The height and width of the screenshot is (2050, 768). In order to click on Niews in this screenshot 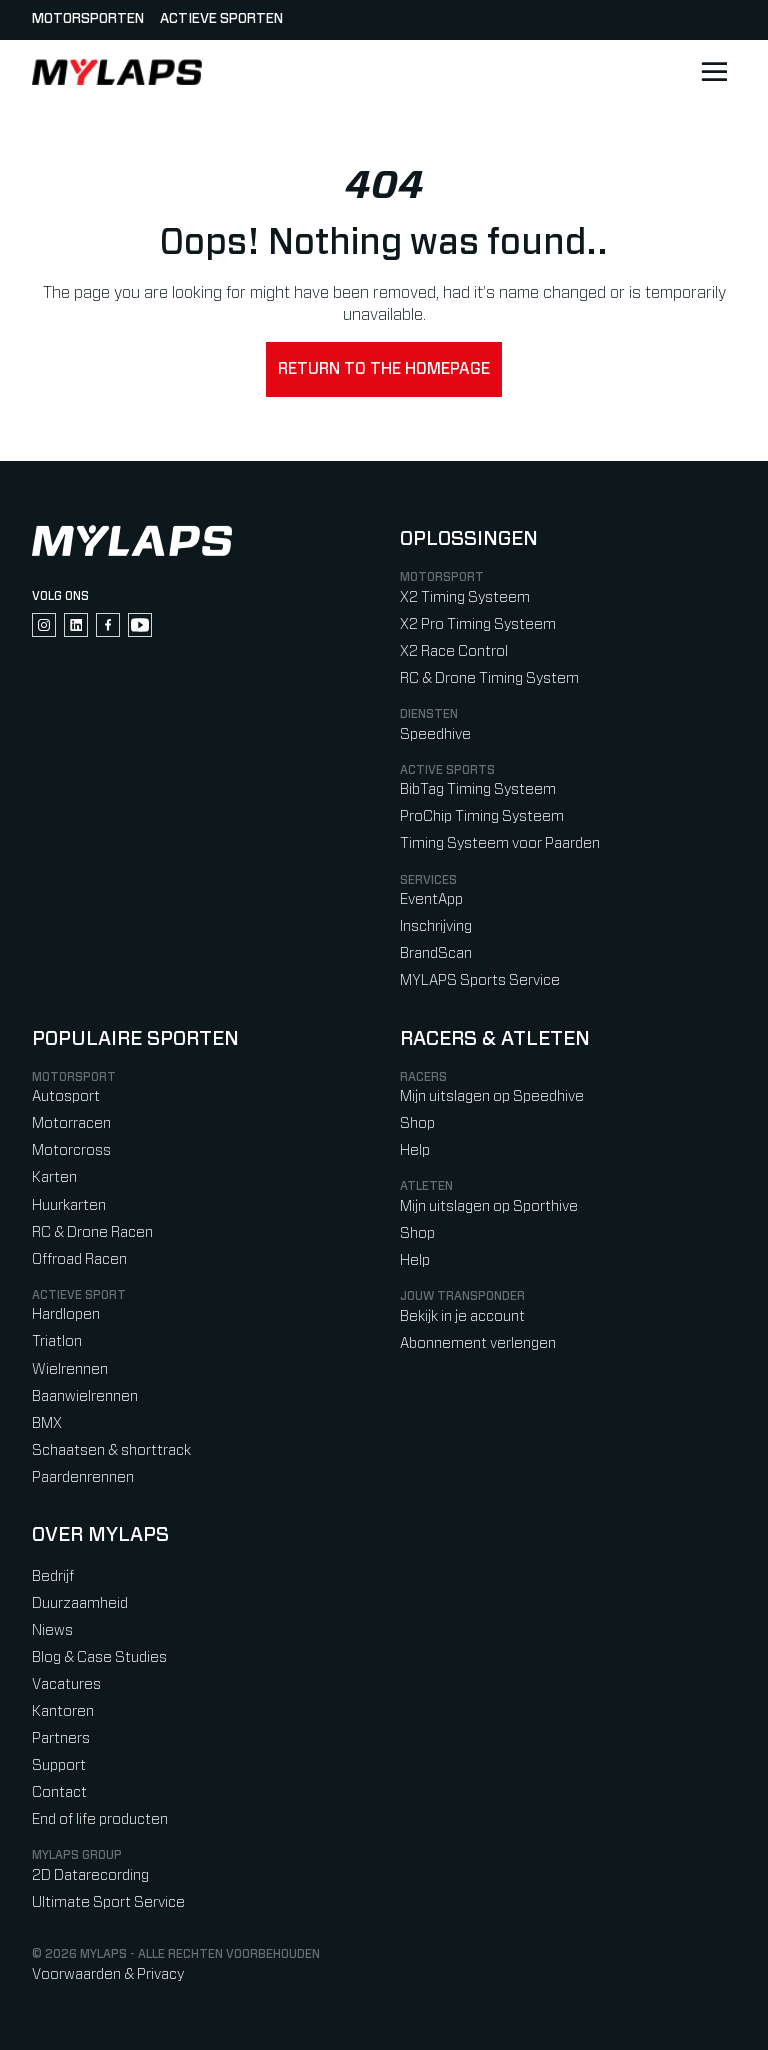, I will do `click(52, 1630)`.